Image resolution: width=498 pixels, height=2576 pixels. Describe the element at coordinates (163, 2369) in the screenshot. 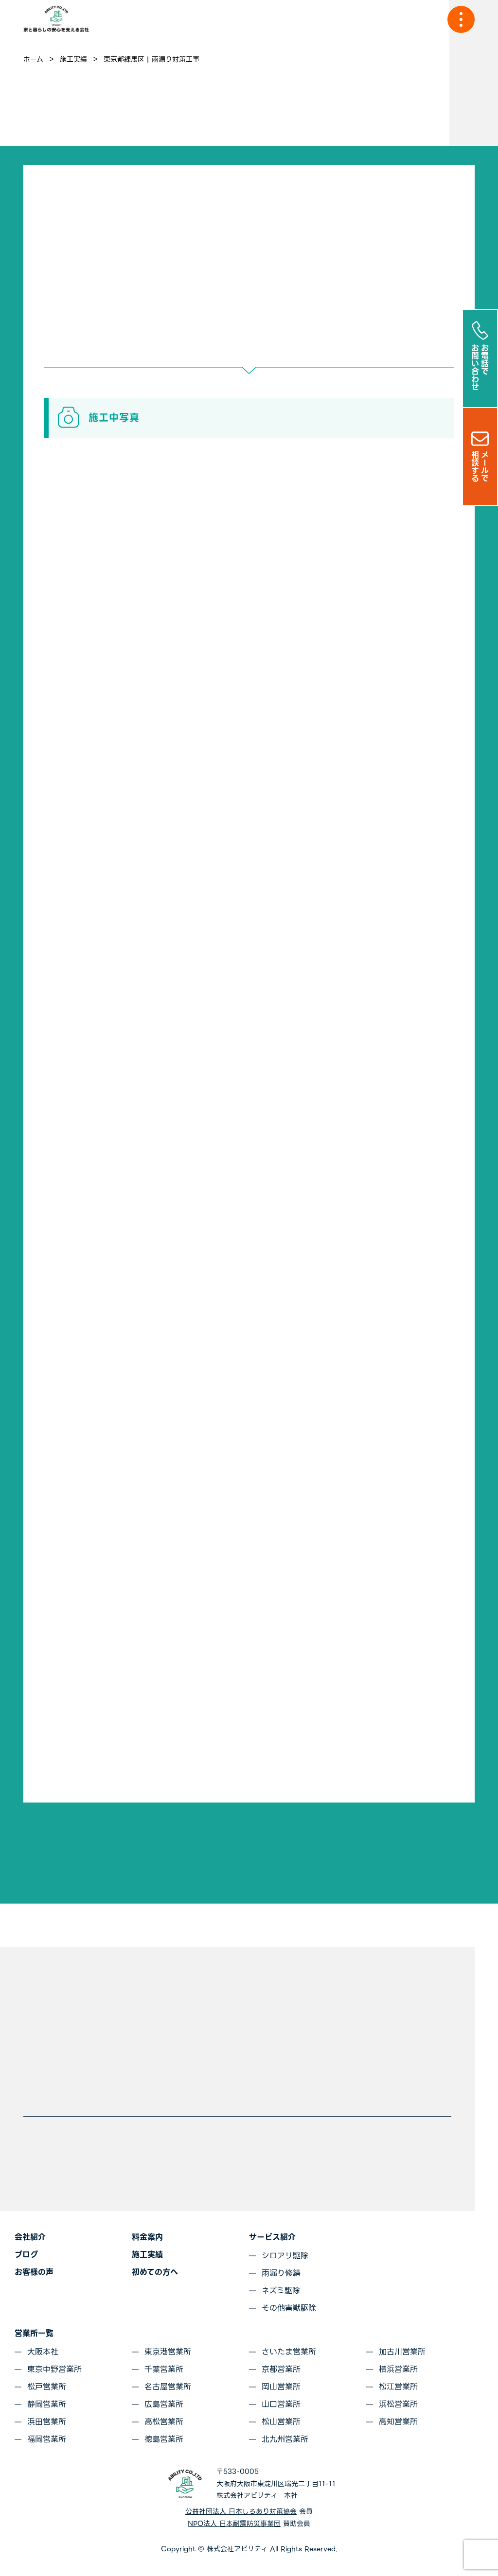

I see `千葉営業所` at that location.